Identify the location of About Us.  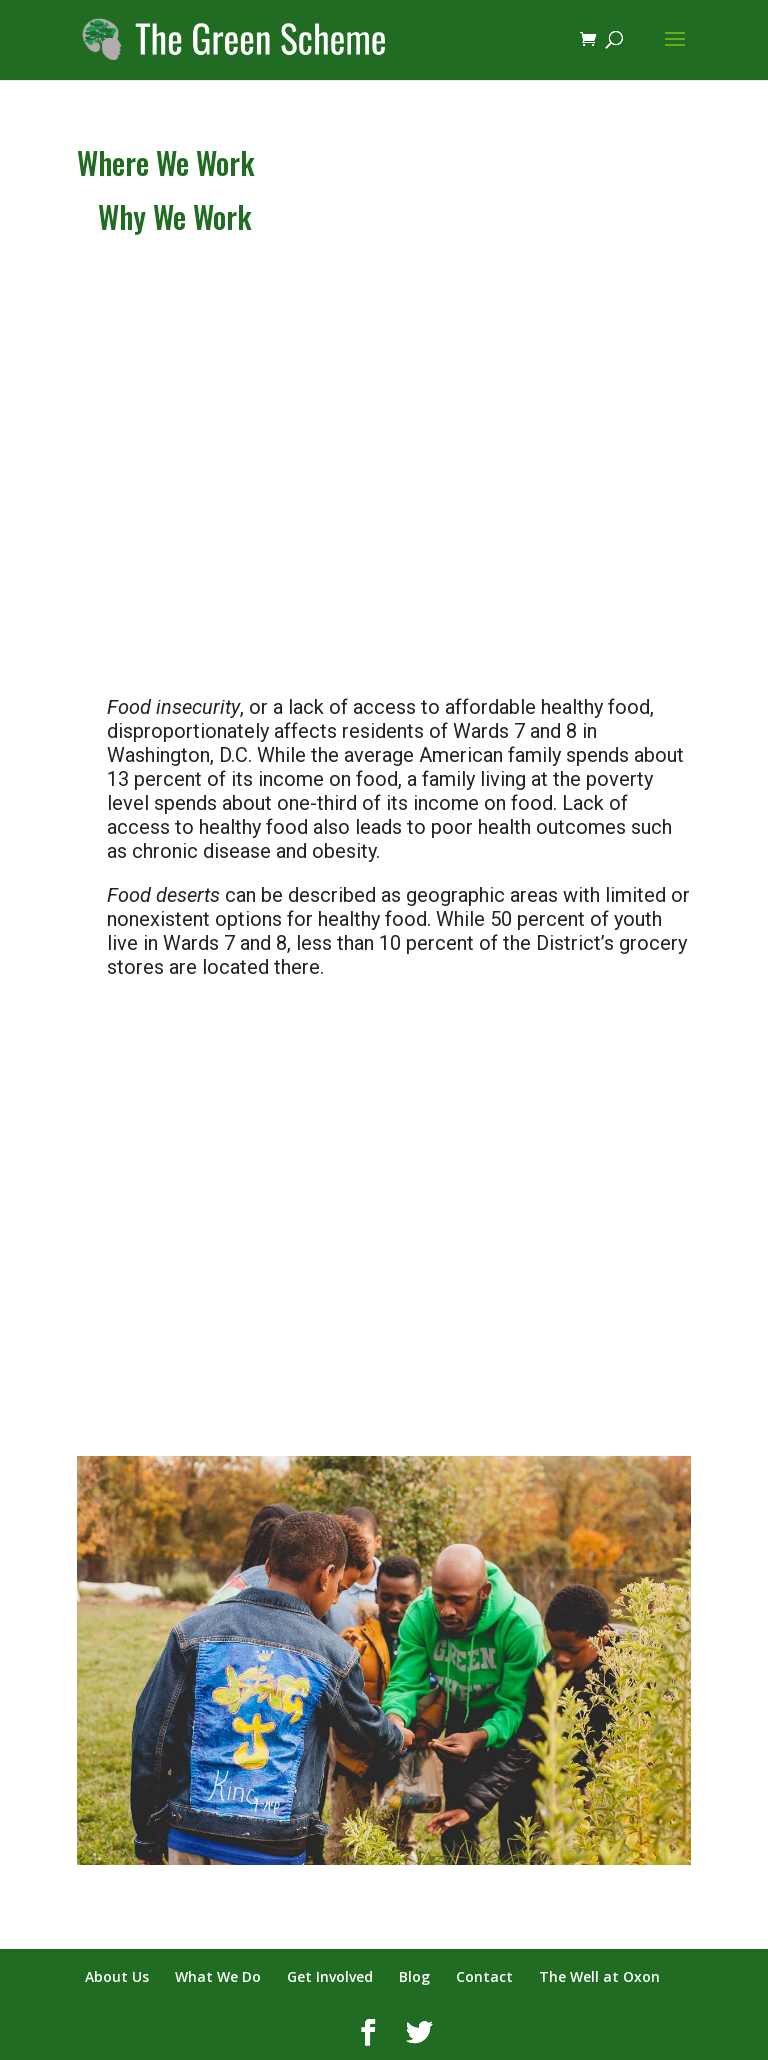
(117, 1976).